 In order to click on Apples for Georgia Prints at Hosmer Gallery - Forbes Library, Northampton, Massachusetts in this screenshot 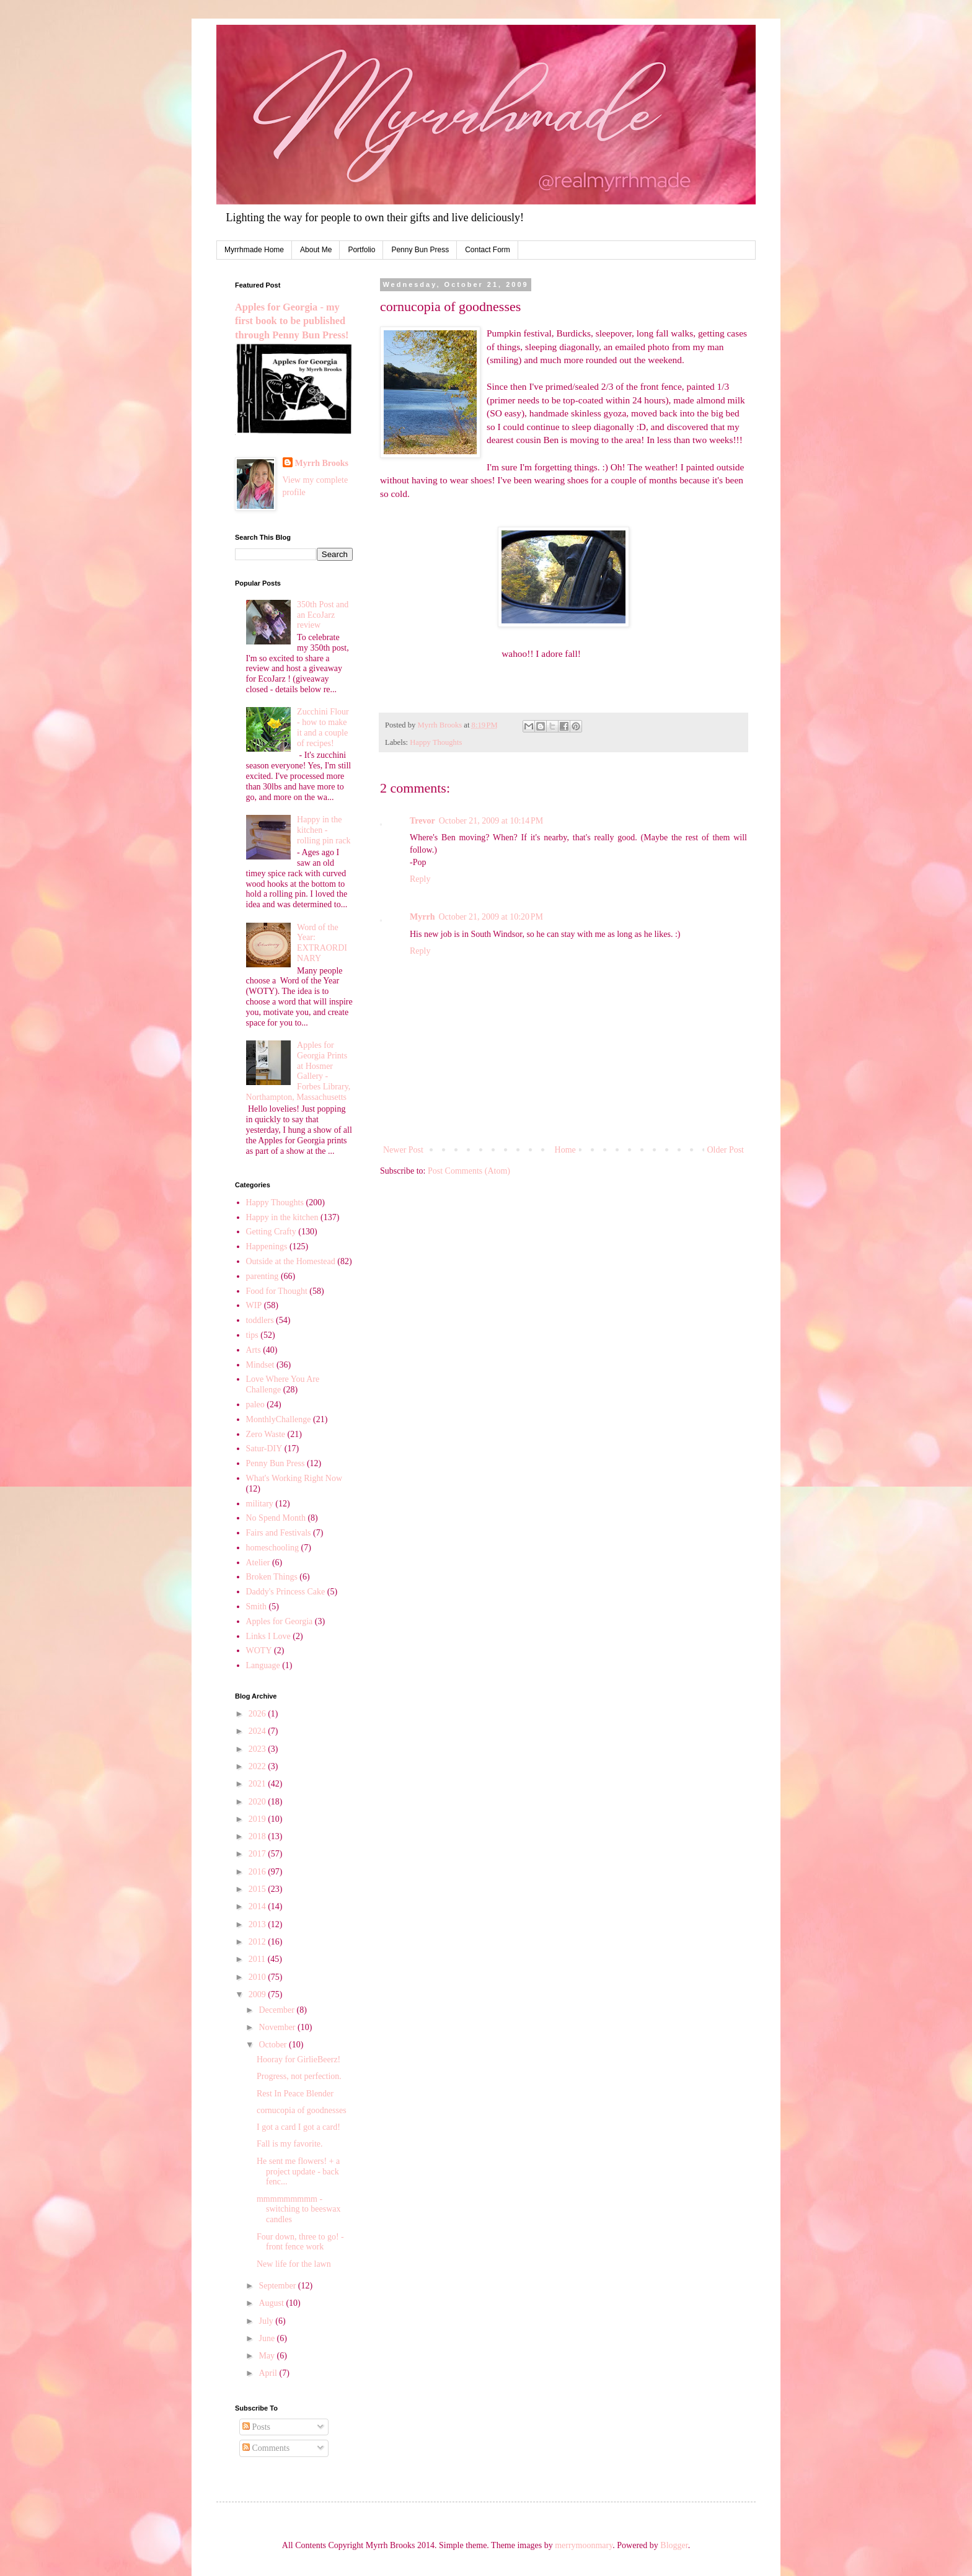, I will do `click(298, 1071)`.